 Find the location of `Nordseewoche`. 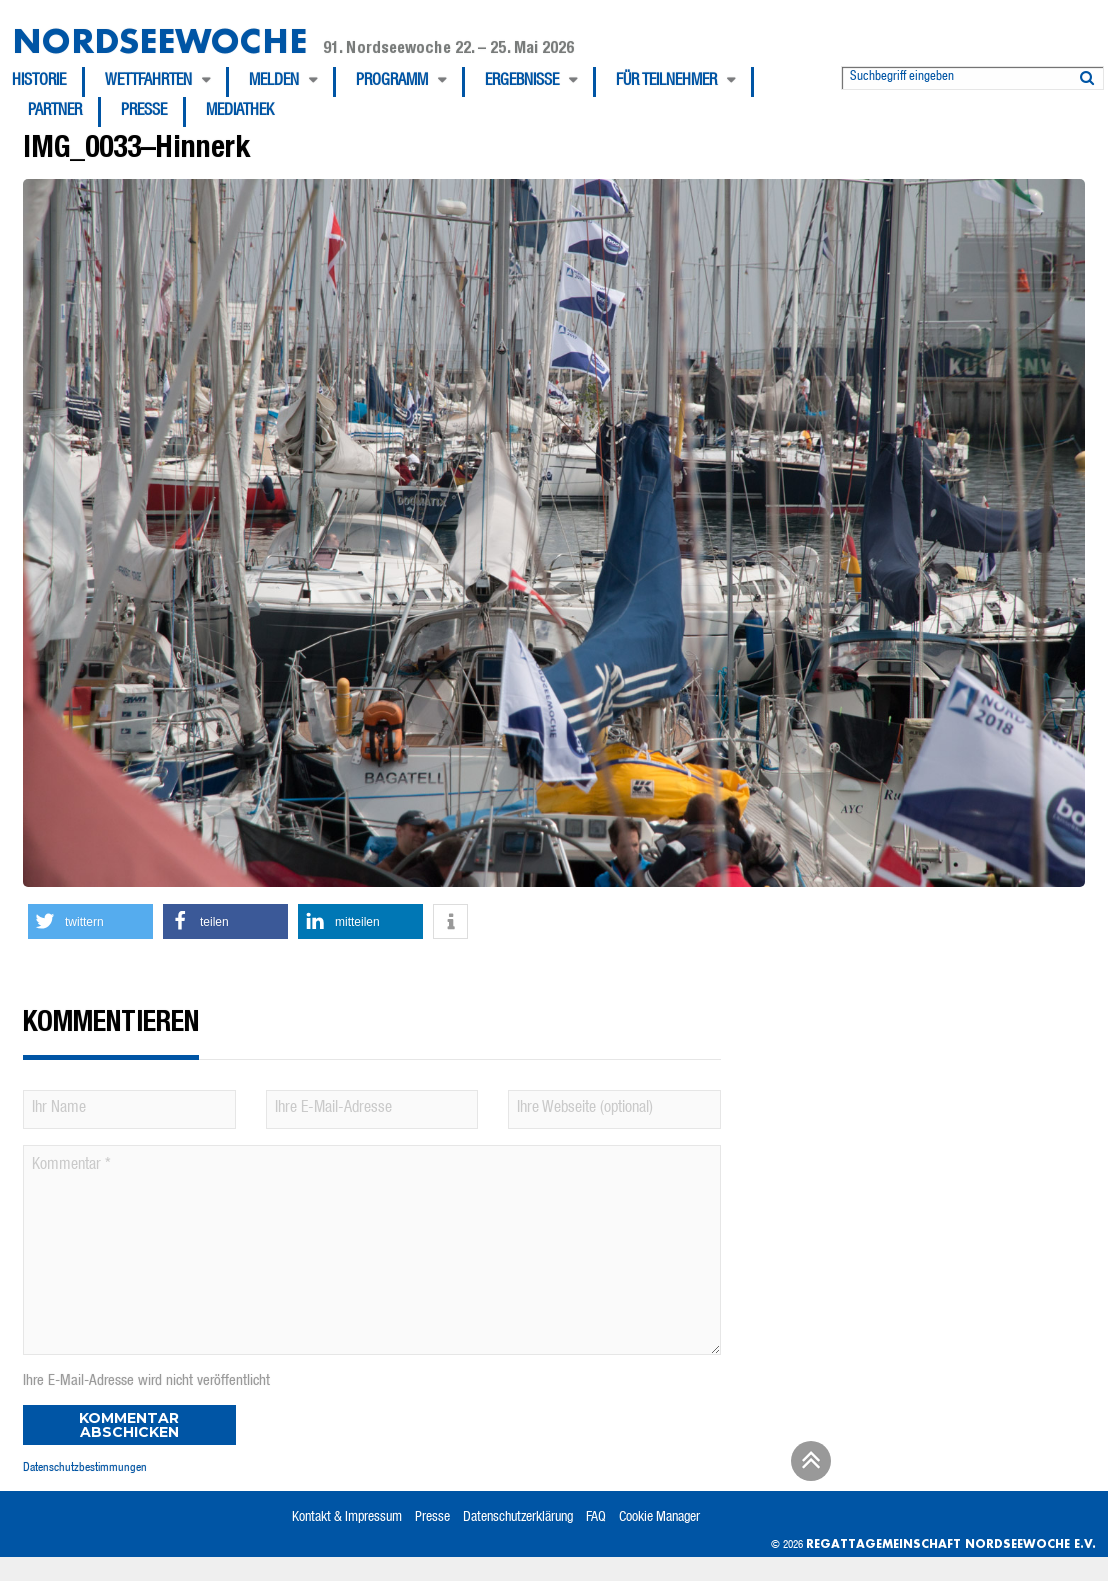

Nordseewoche is located at coordinates (159, 40).